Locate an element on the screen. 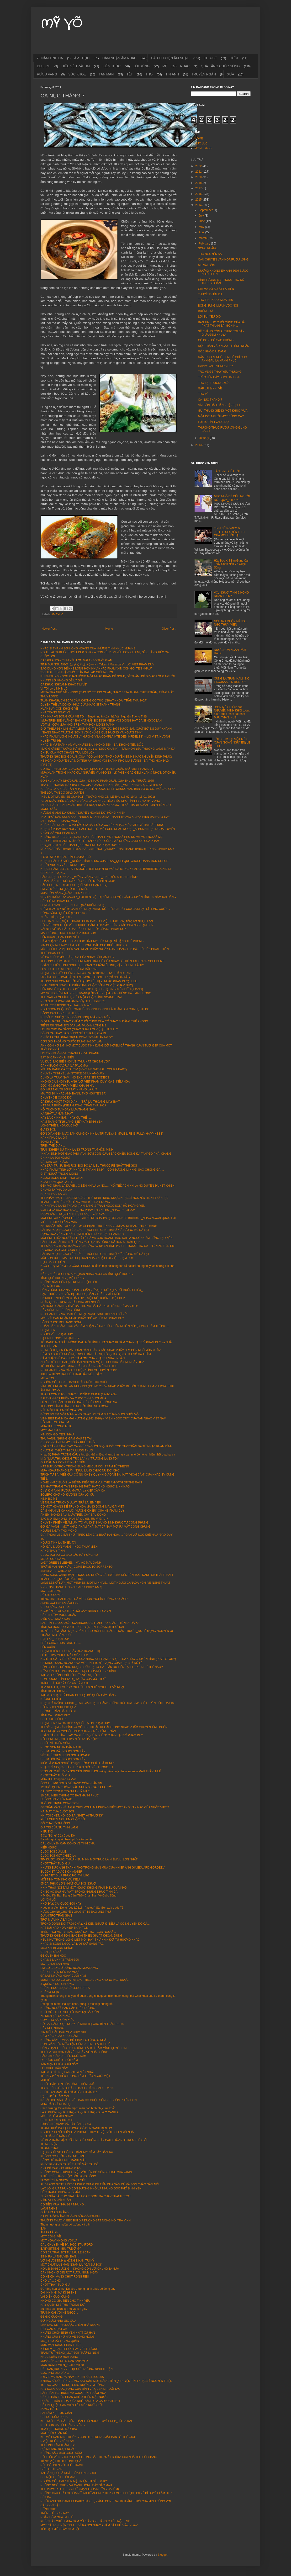 This screenshot has width=291, height=2576. July is located at coordinates (202, 215).